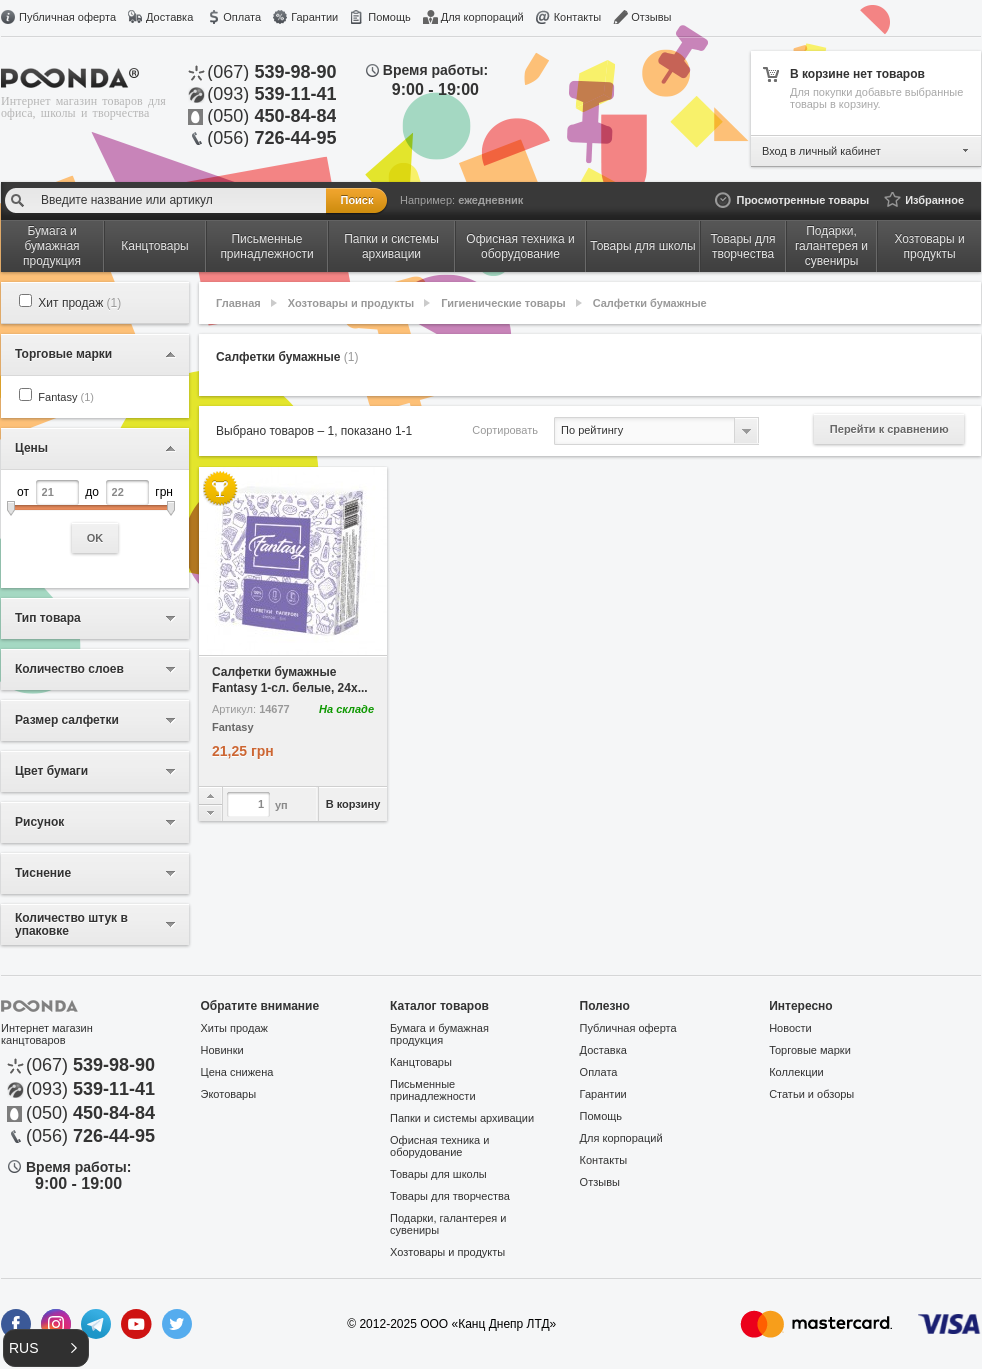  What do you see at coordinates (811, 1094) in the screenshot?
I see `Статьи и обзоры` at bounding box center [811, 1094].